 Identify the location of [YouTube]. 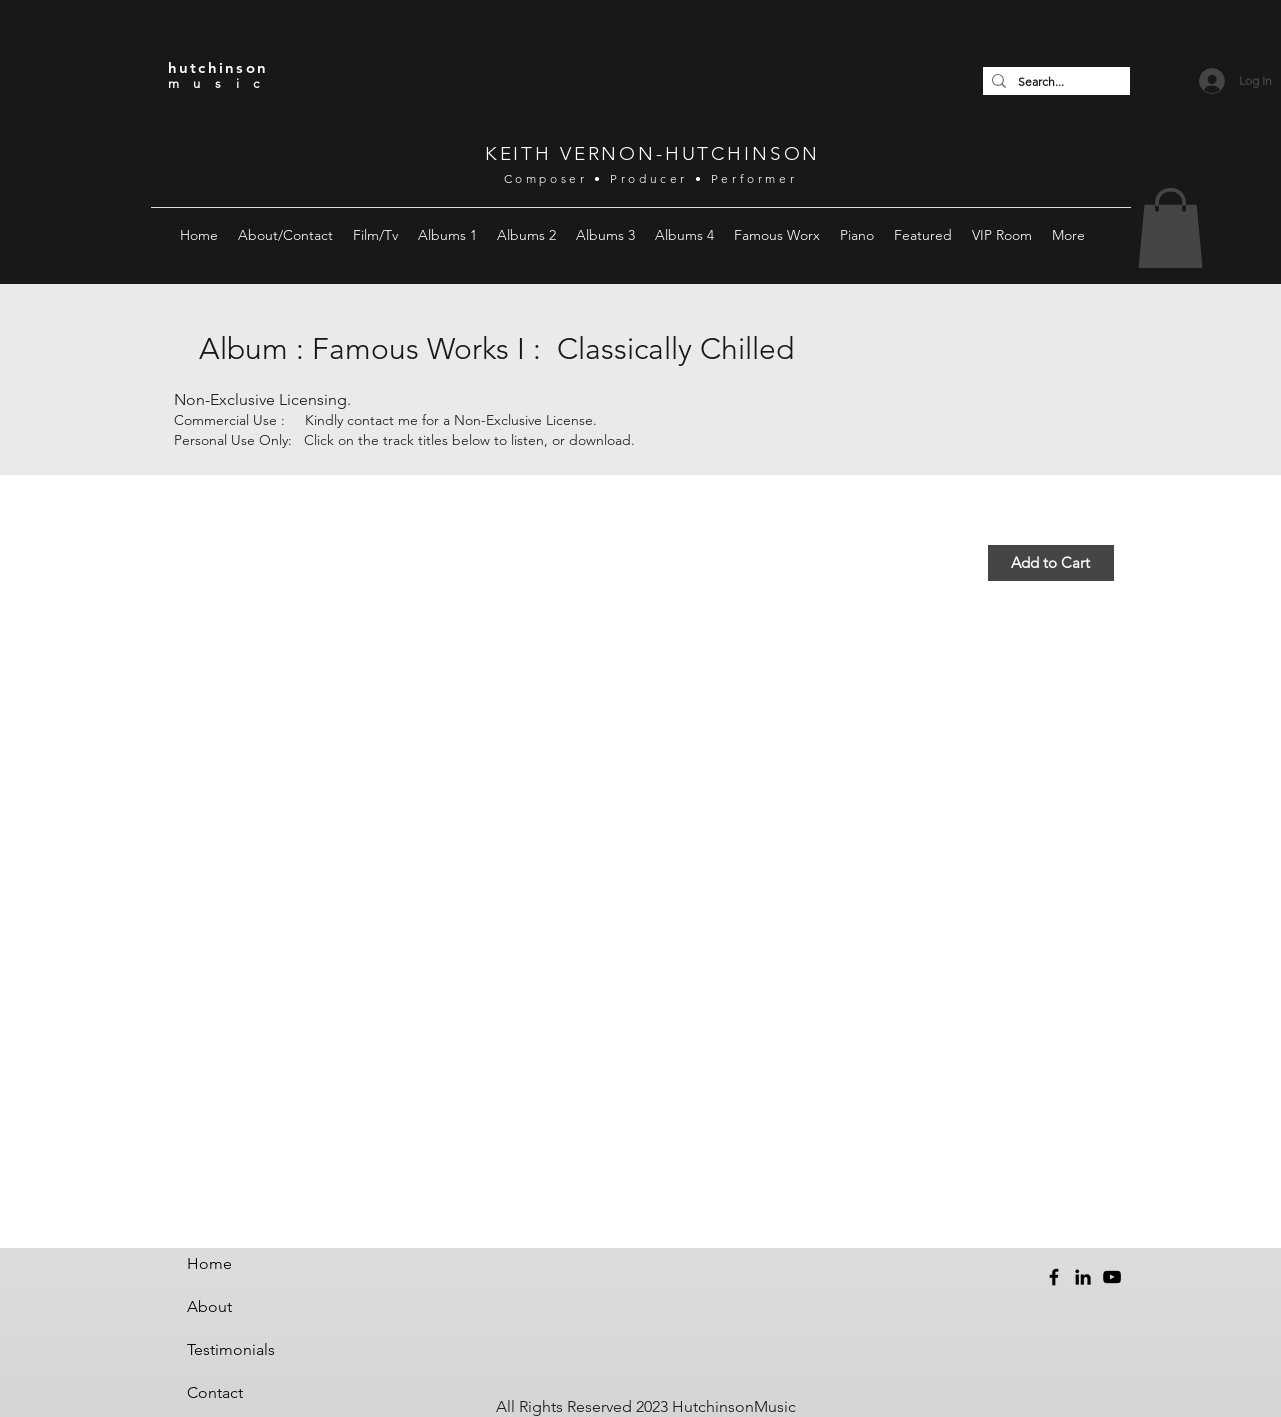
(1112, 1277).